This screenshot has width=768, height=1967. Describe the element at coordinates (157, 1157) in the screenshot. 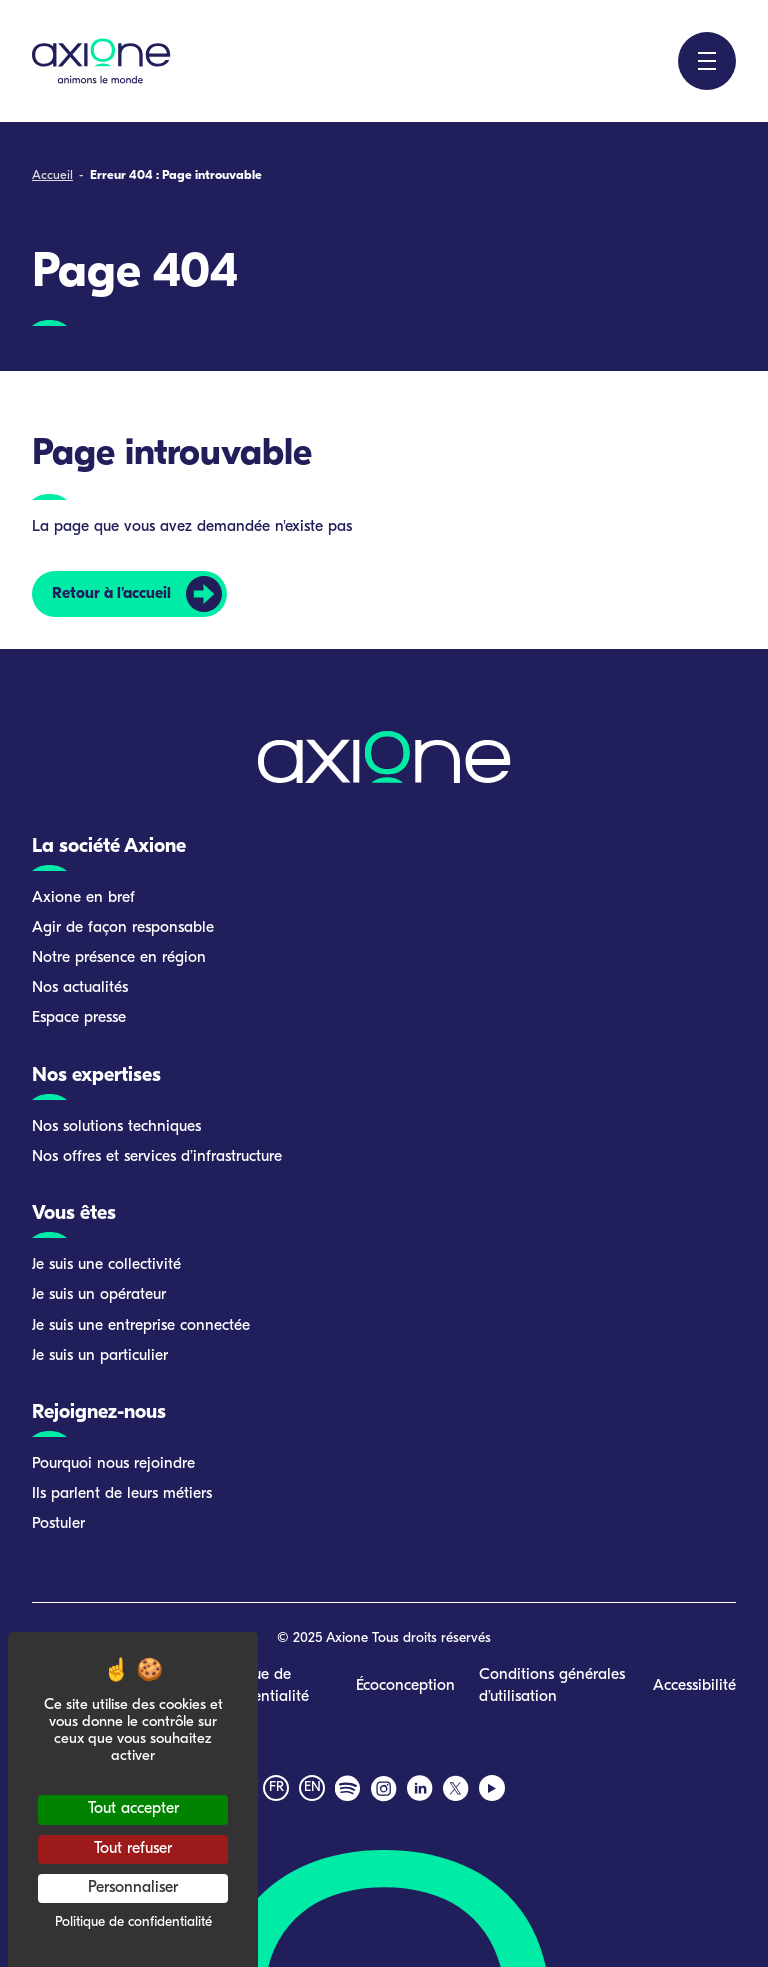

I see `Nos offres et services d’infrastructure` at that location.